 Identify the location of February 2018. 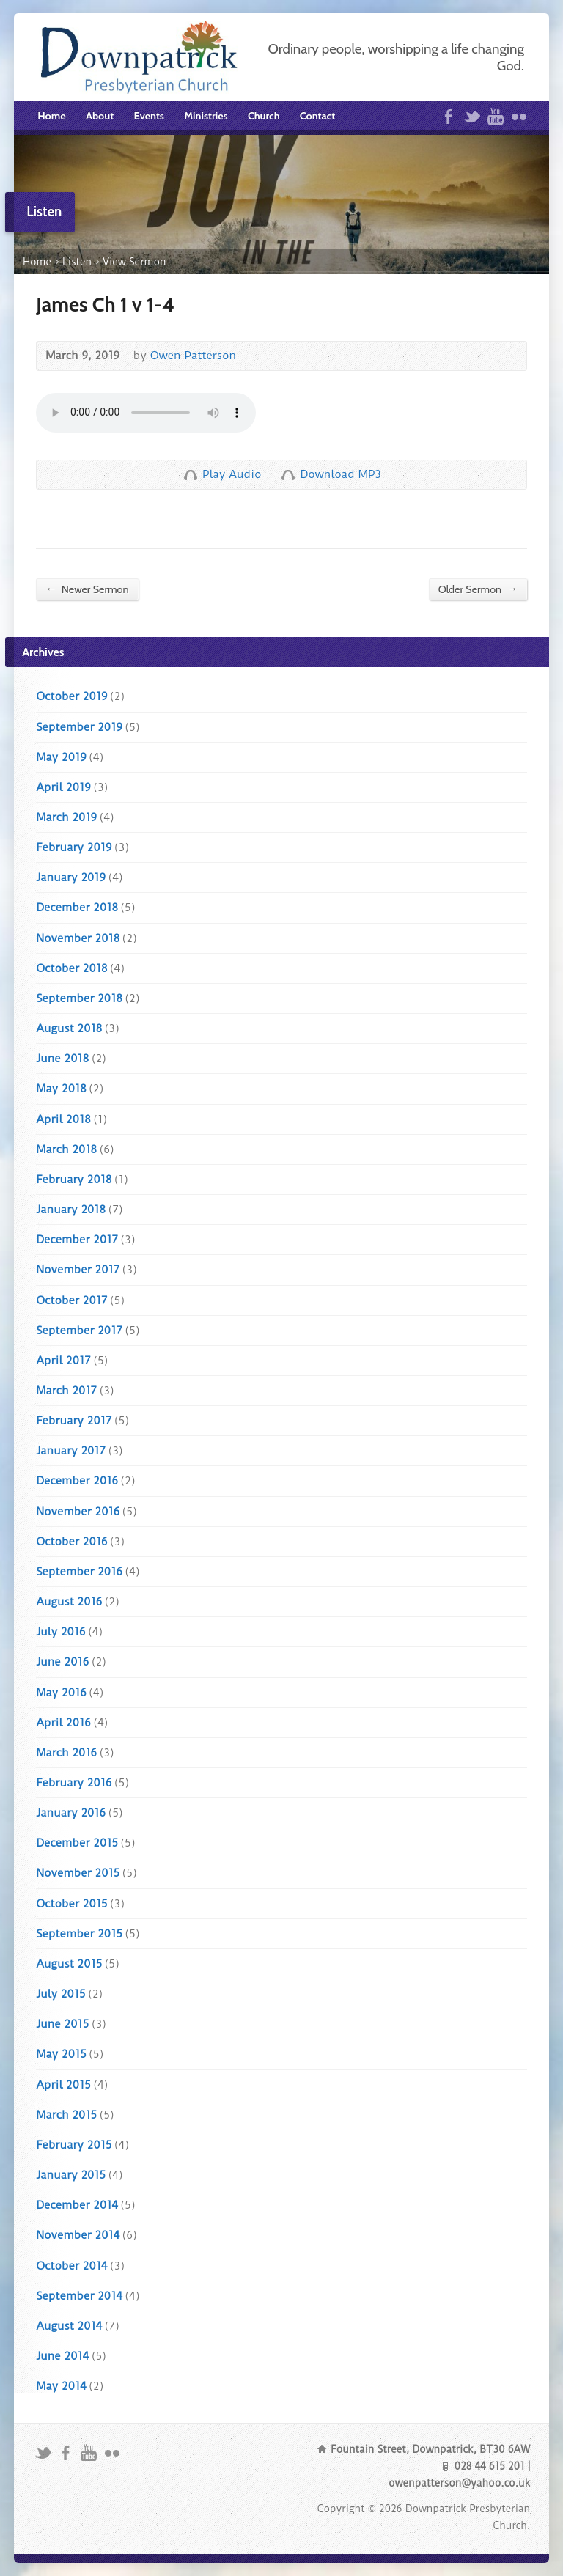
(73, 1179).